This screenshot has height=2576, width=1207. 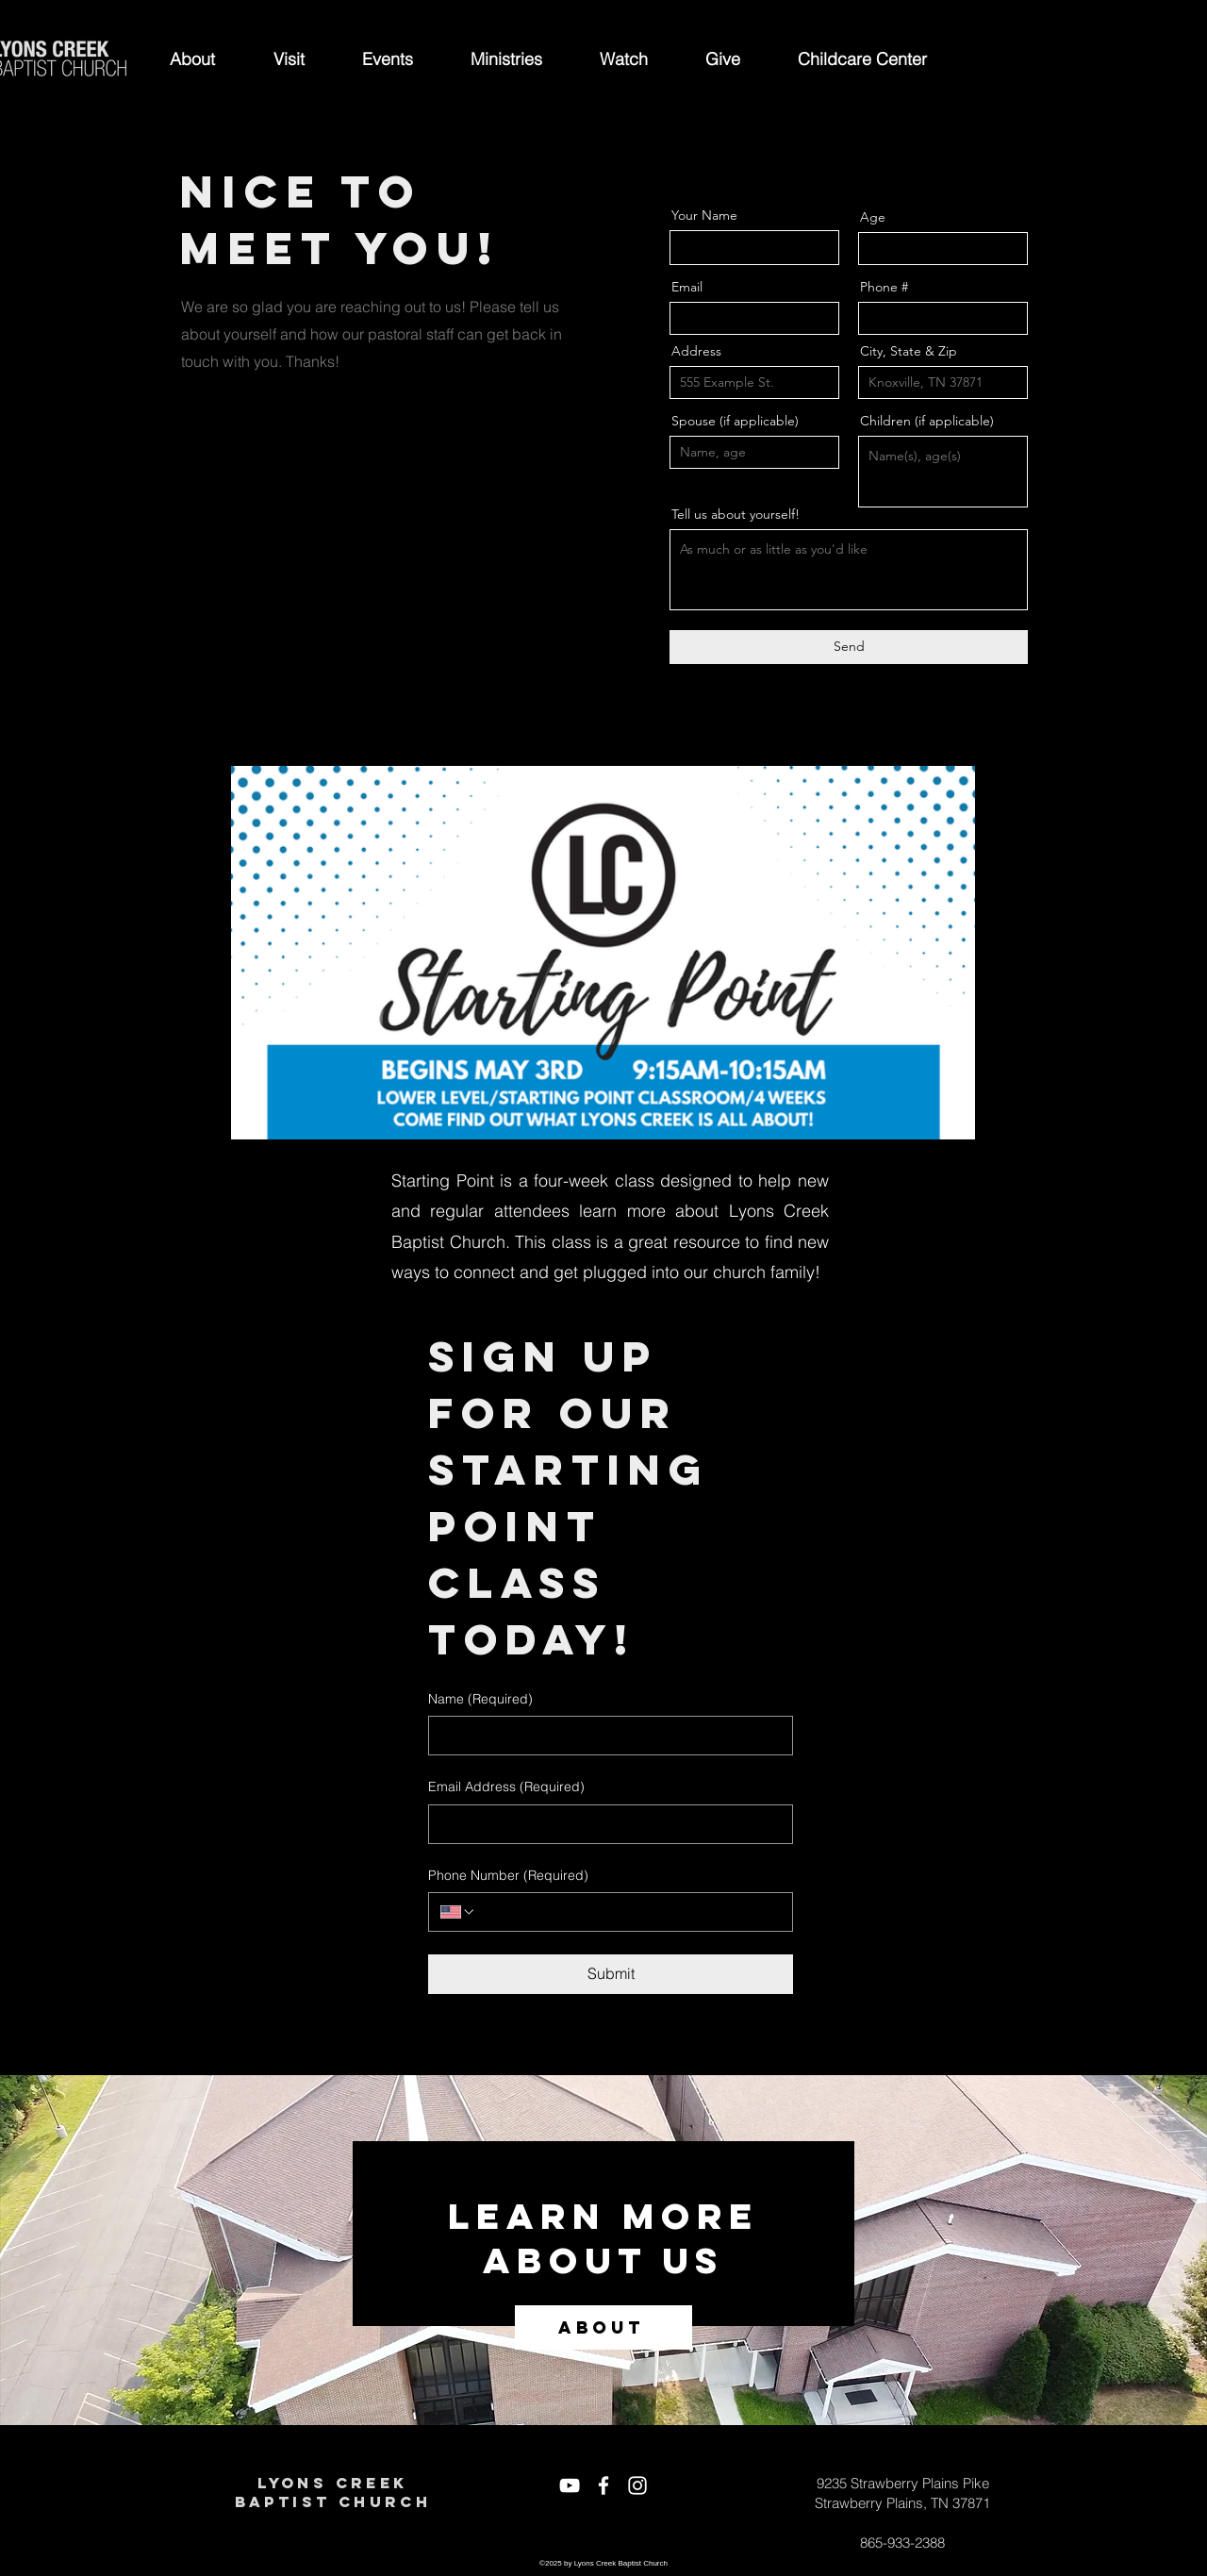 I want to click on Name, so click(x=480, y=1699).